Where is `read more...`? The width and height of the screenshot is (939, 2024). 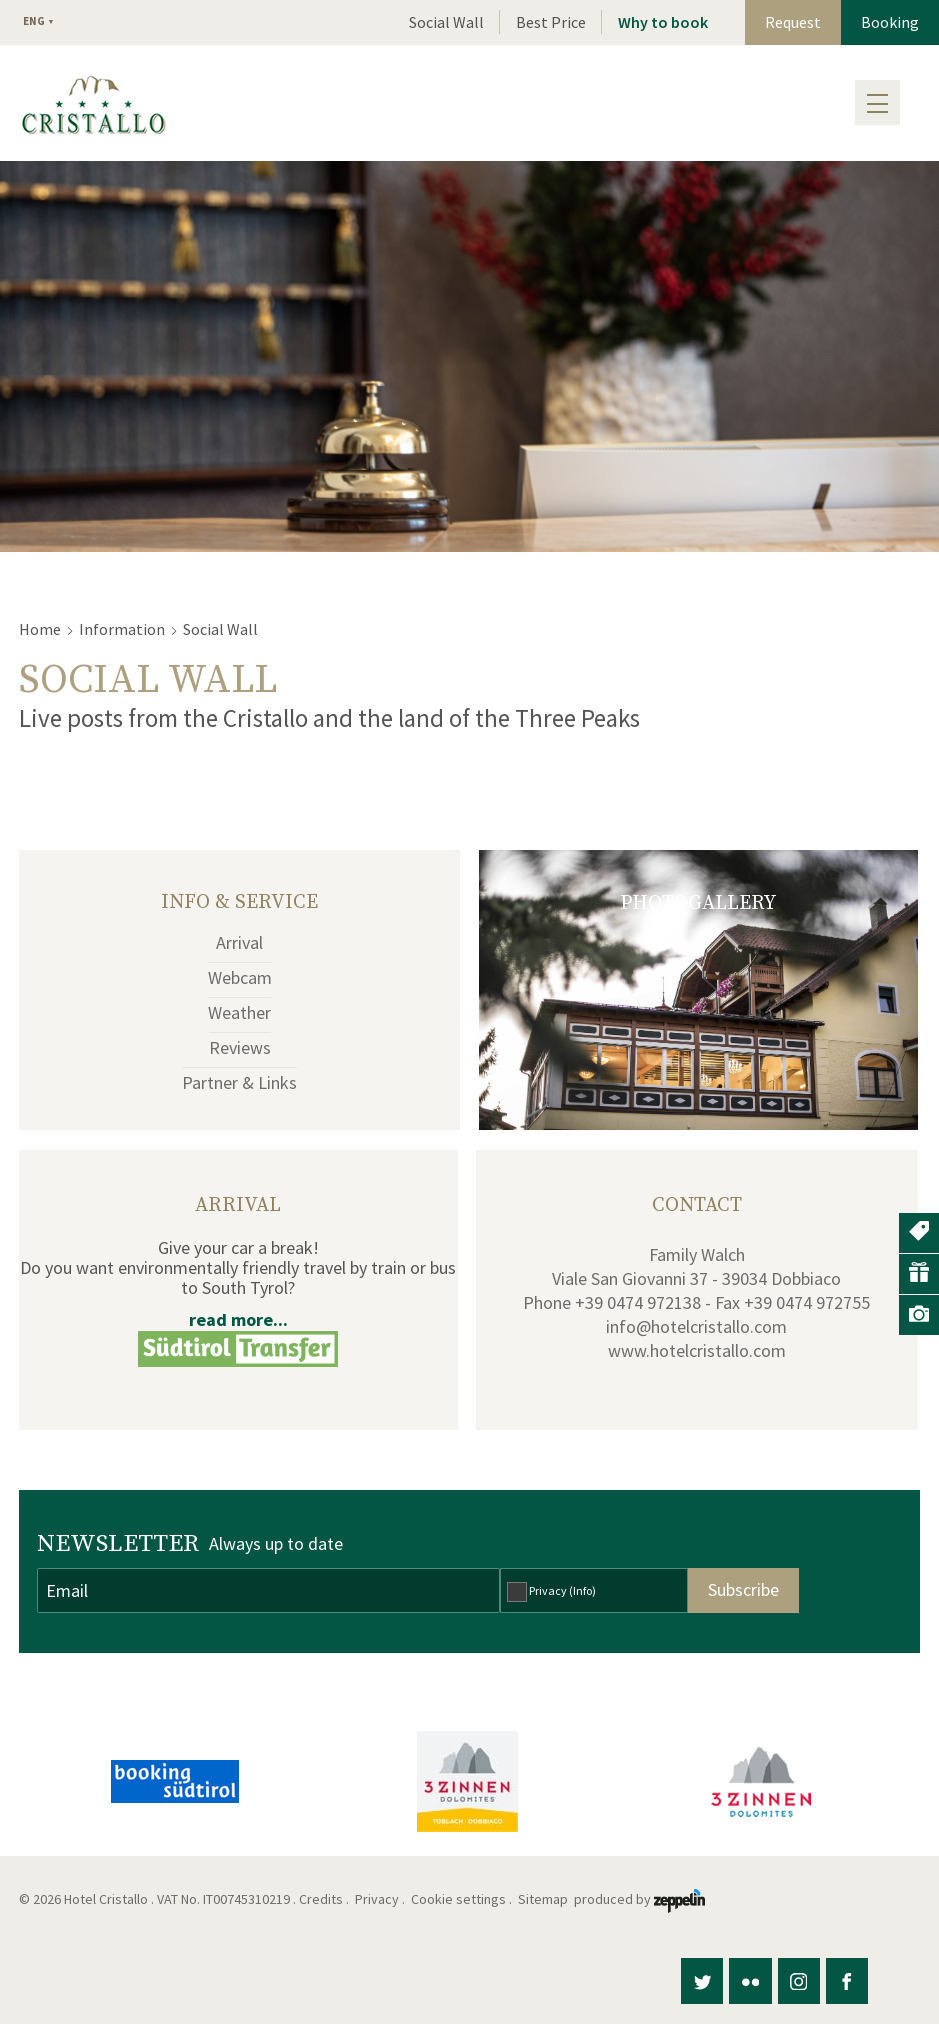 read more... is located at coordinates (238, 1319).